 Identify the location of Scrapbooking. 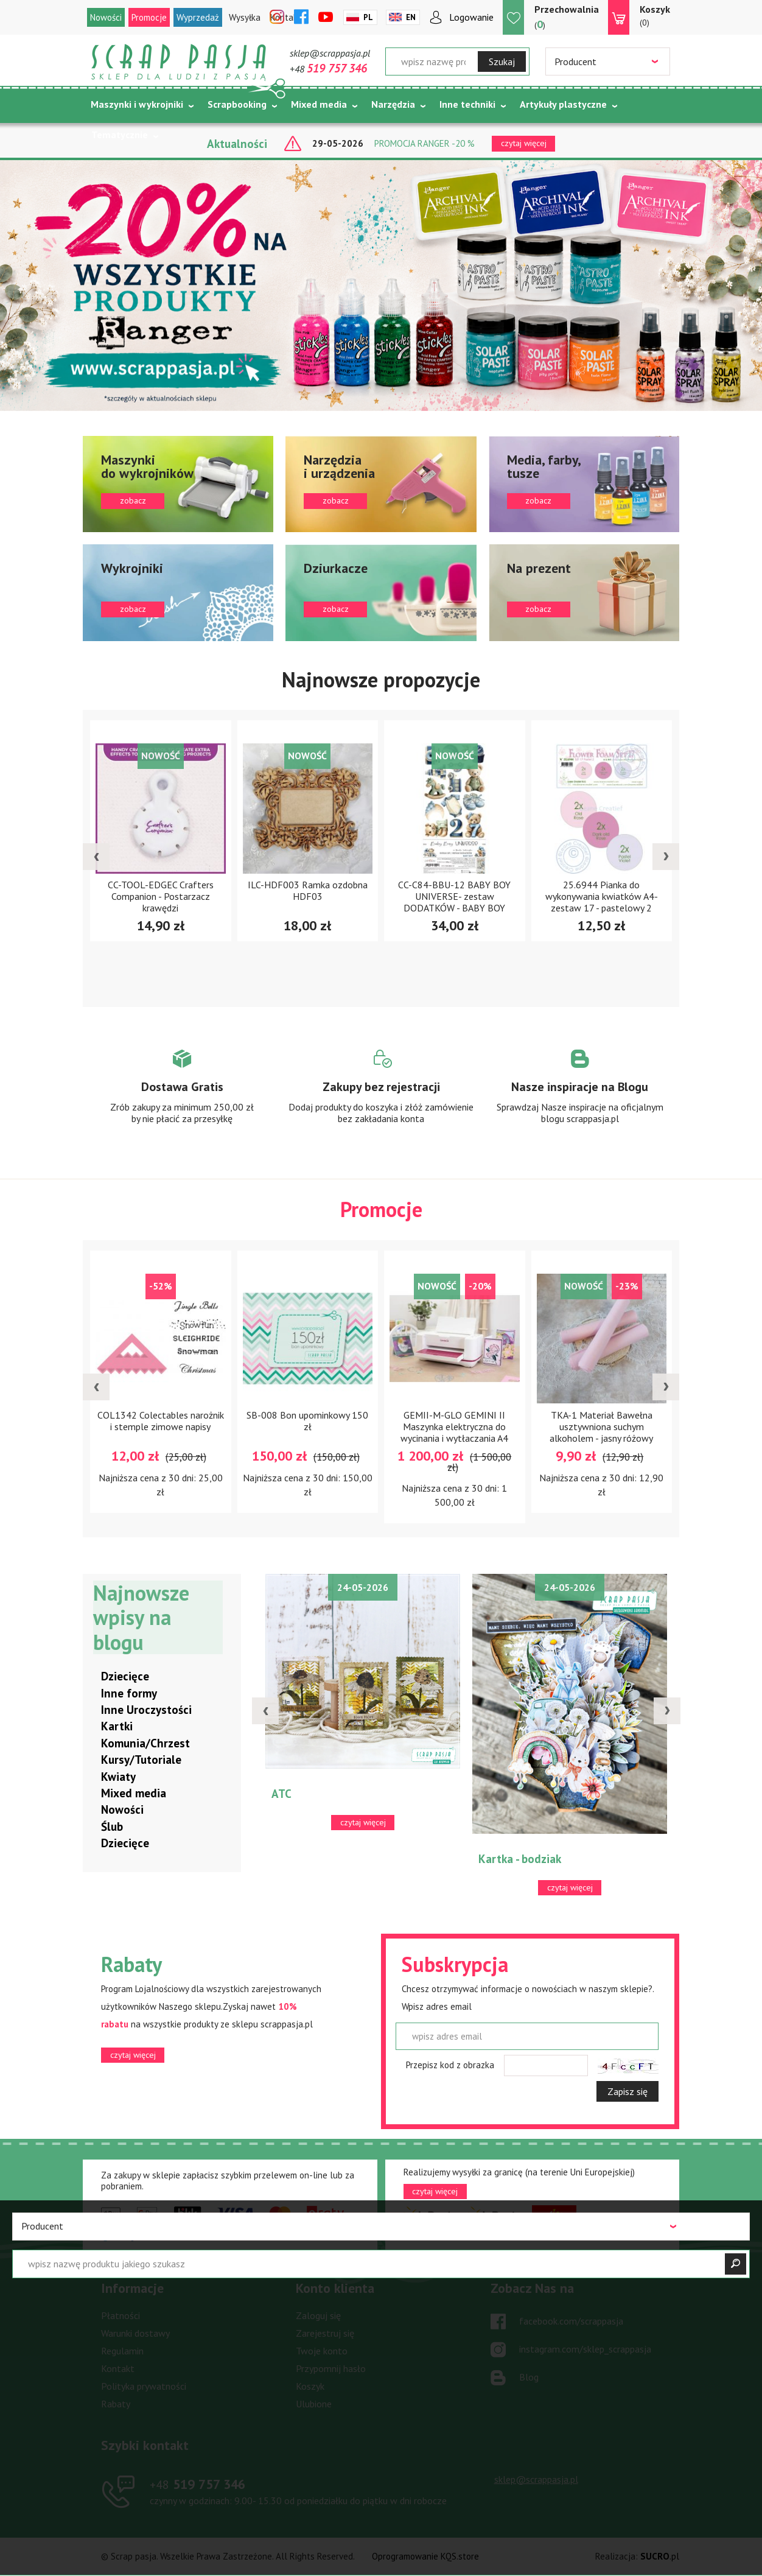
(237, 104).